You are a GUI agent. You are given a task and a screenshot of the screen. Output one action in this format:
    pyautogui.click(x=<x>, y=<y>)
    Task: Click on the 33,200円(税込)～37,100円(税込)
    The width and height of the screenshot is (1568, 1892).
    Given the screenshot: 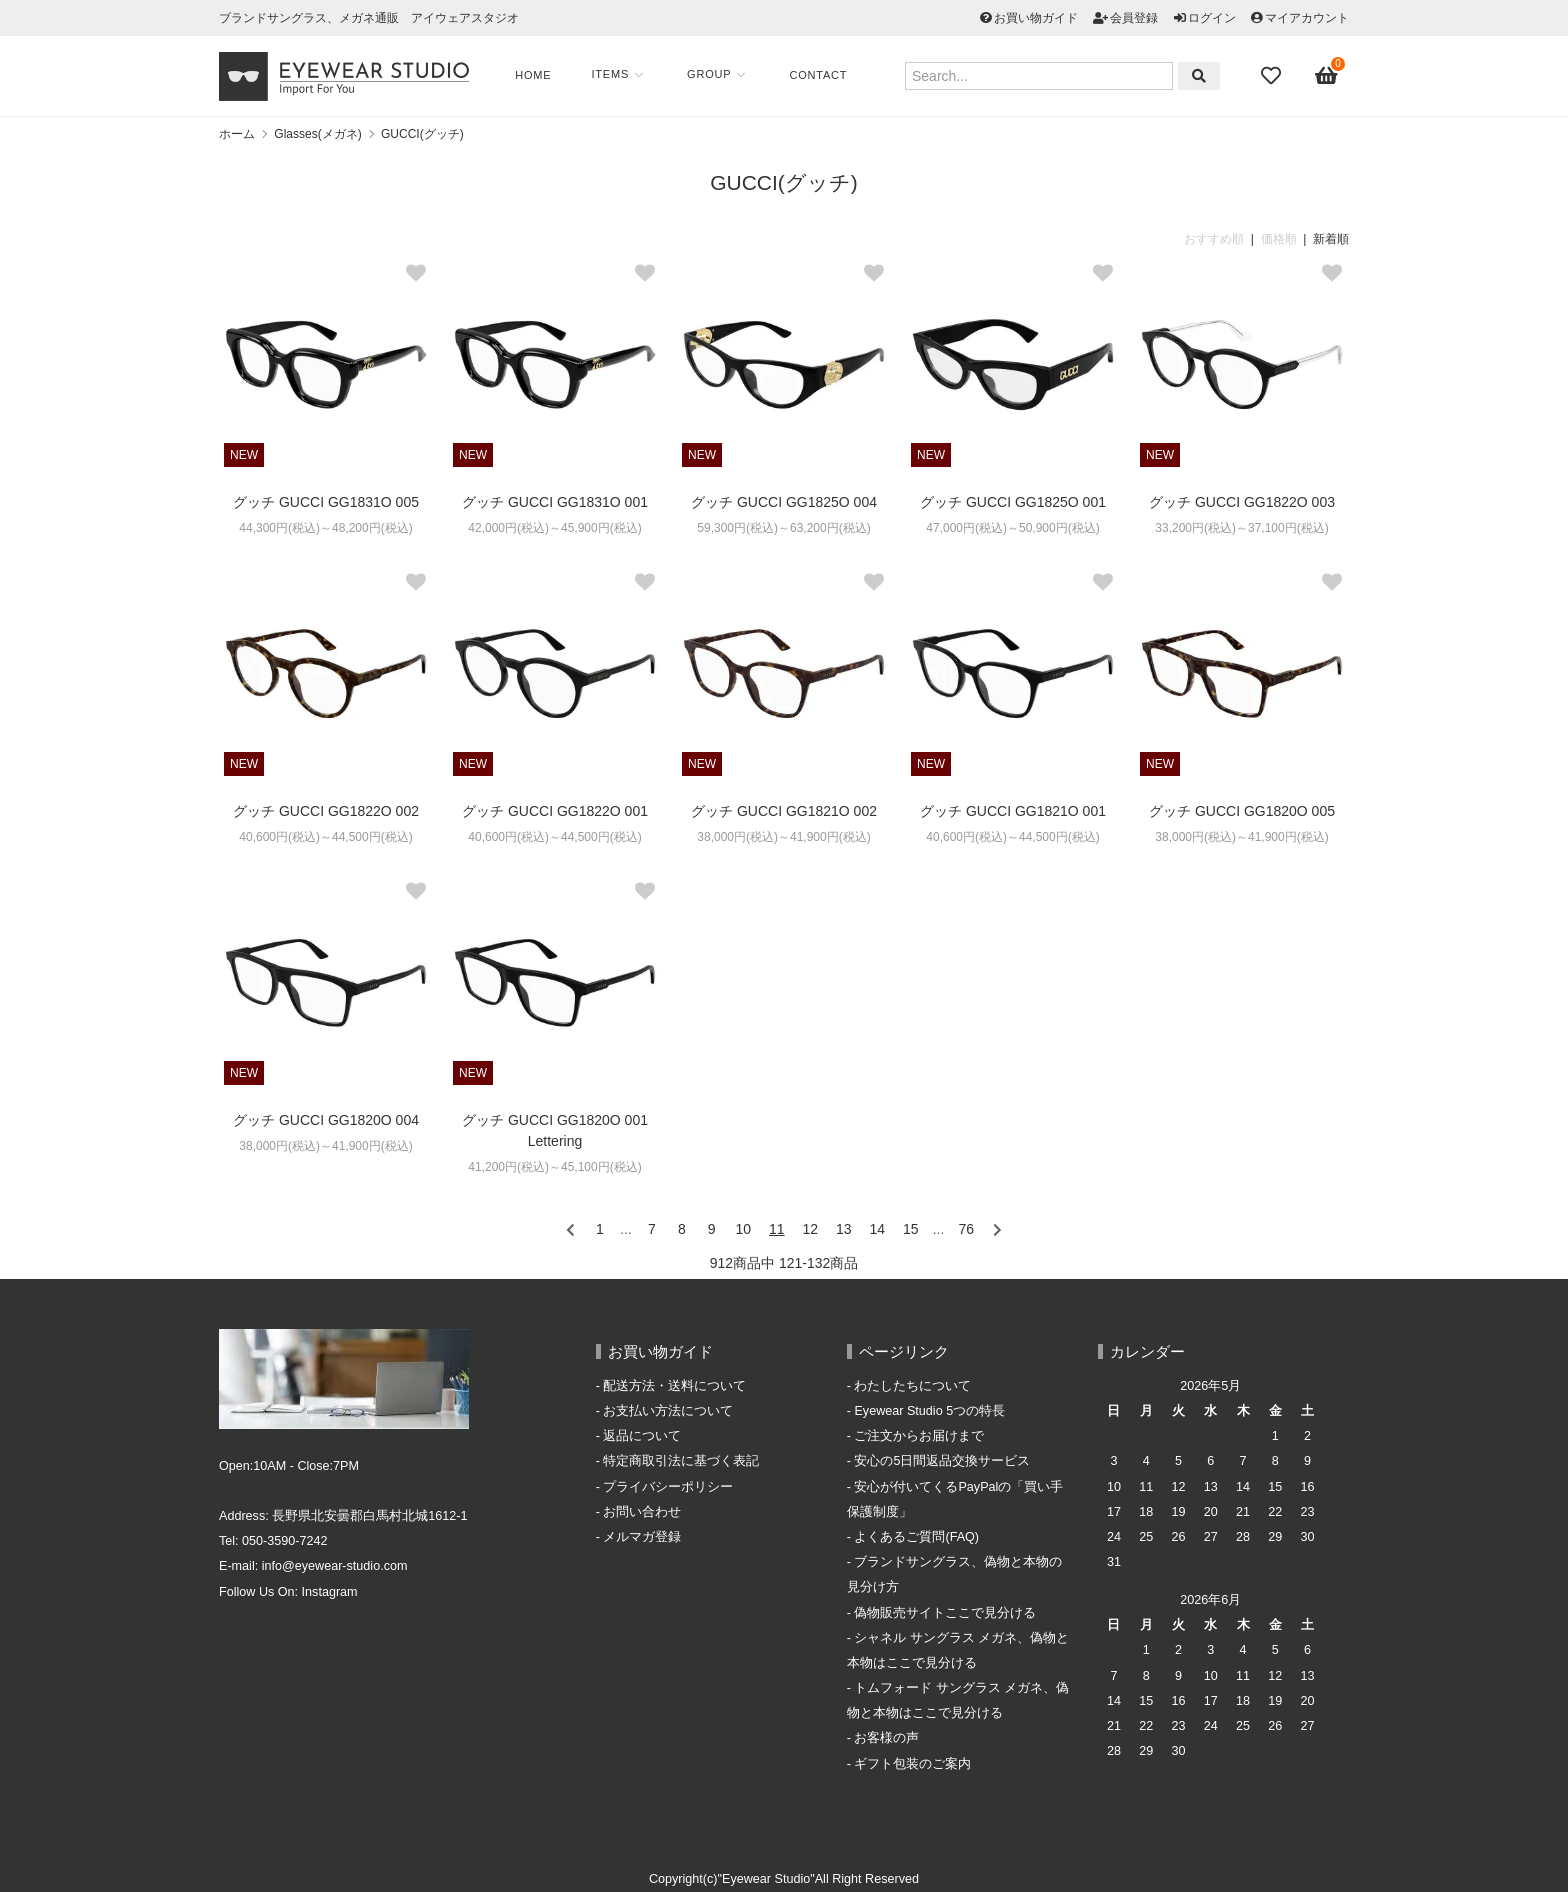 What is the action you would take?
    pyautogui.click(x=1241, y=528)
    